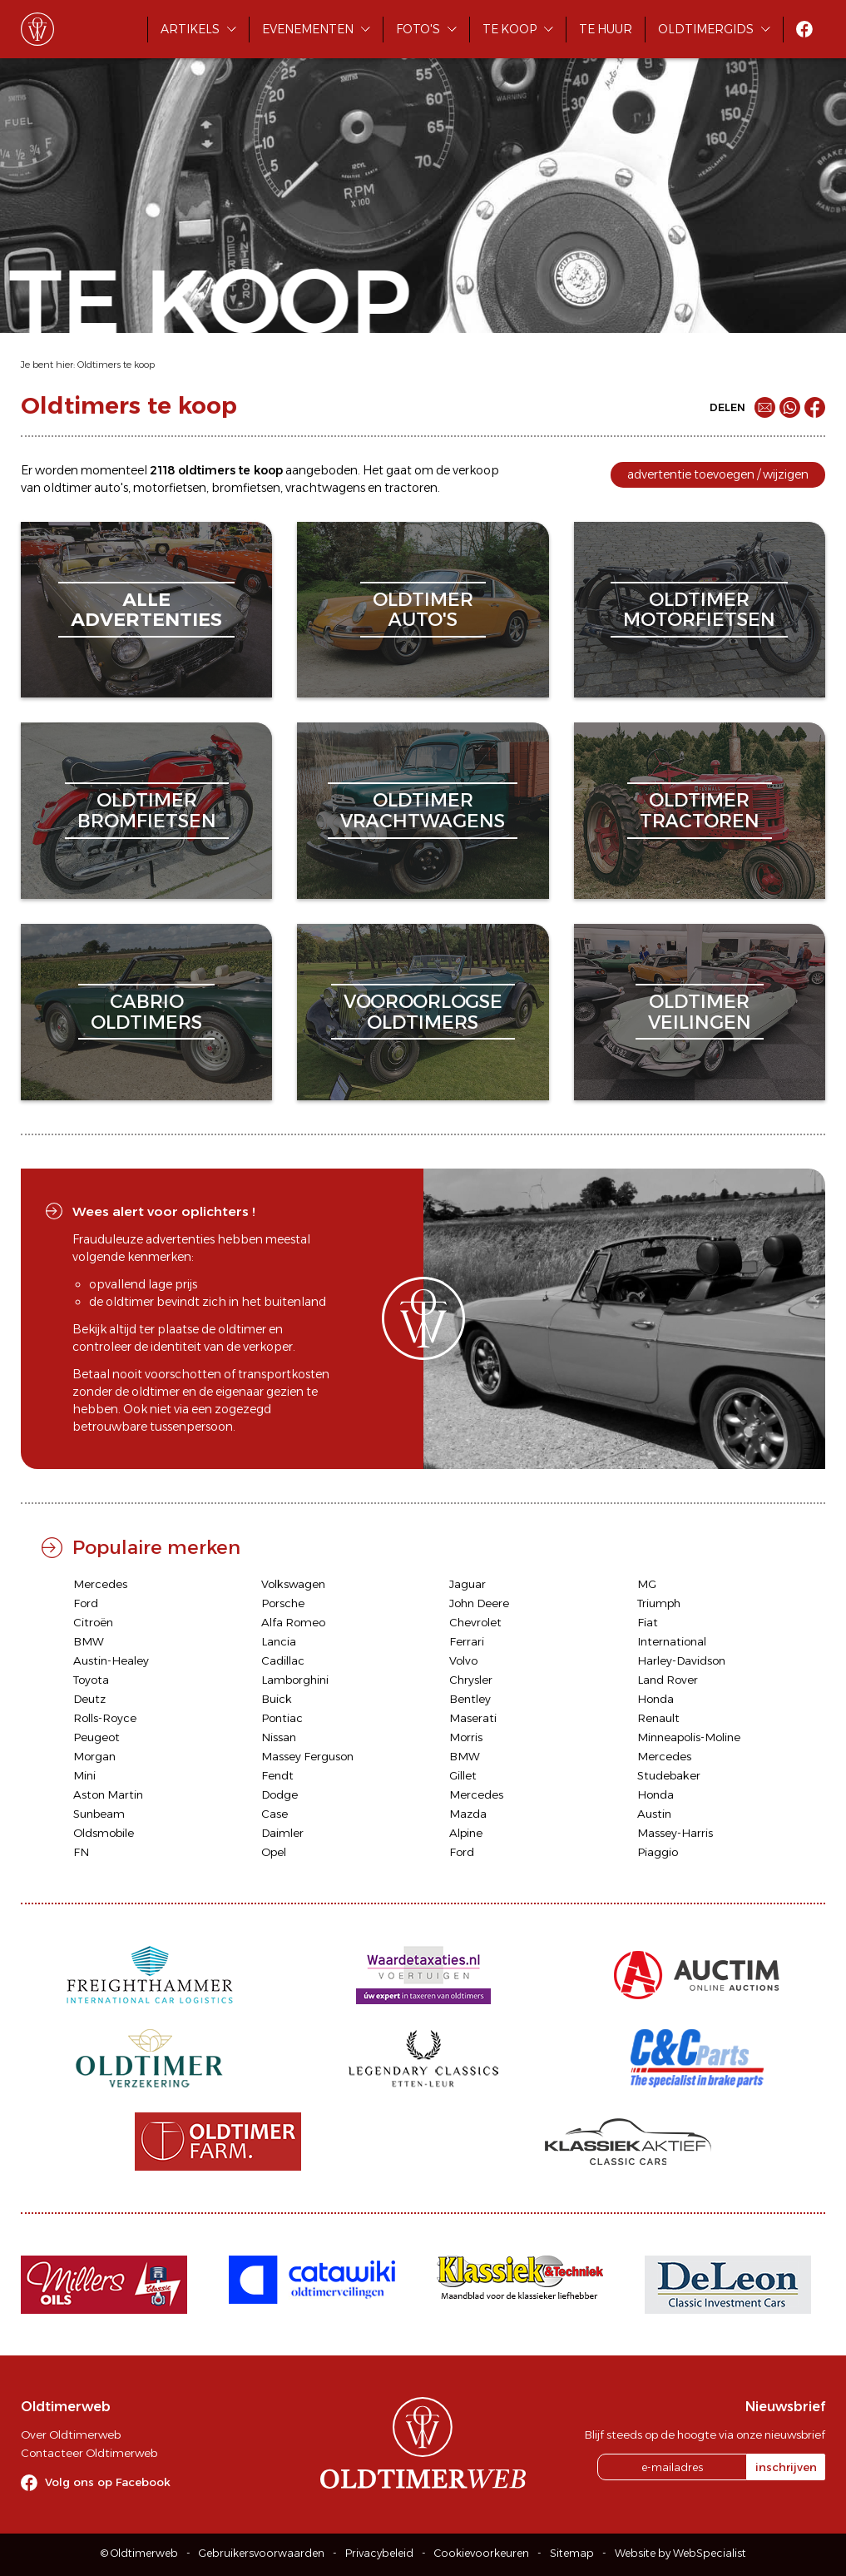 The width and height of the screenshot is (846, 2576). Describe the element at coordinates (463, 1660) in the screenshot. I see `Volvo` at that location.